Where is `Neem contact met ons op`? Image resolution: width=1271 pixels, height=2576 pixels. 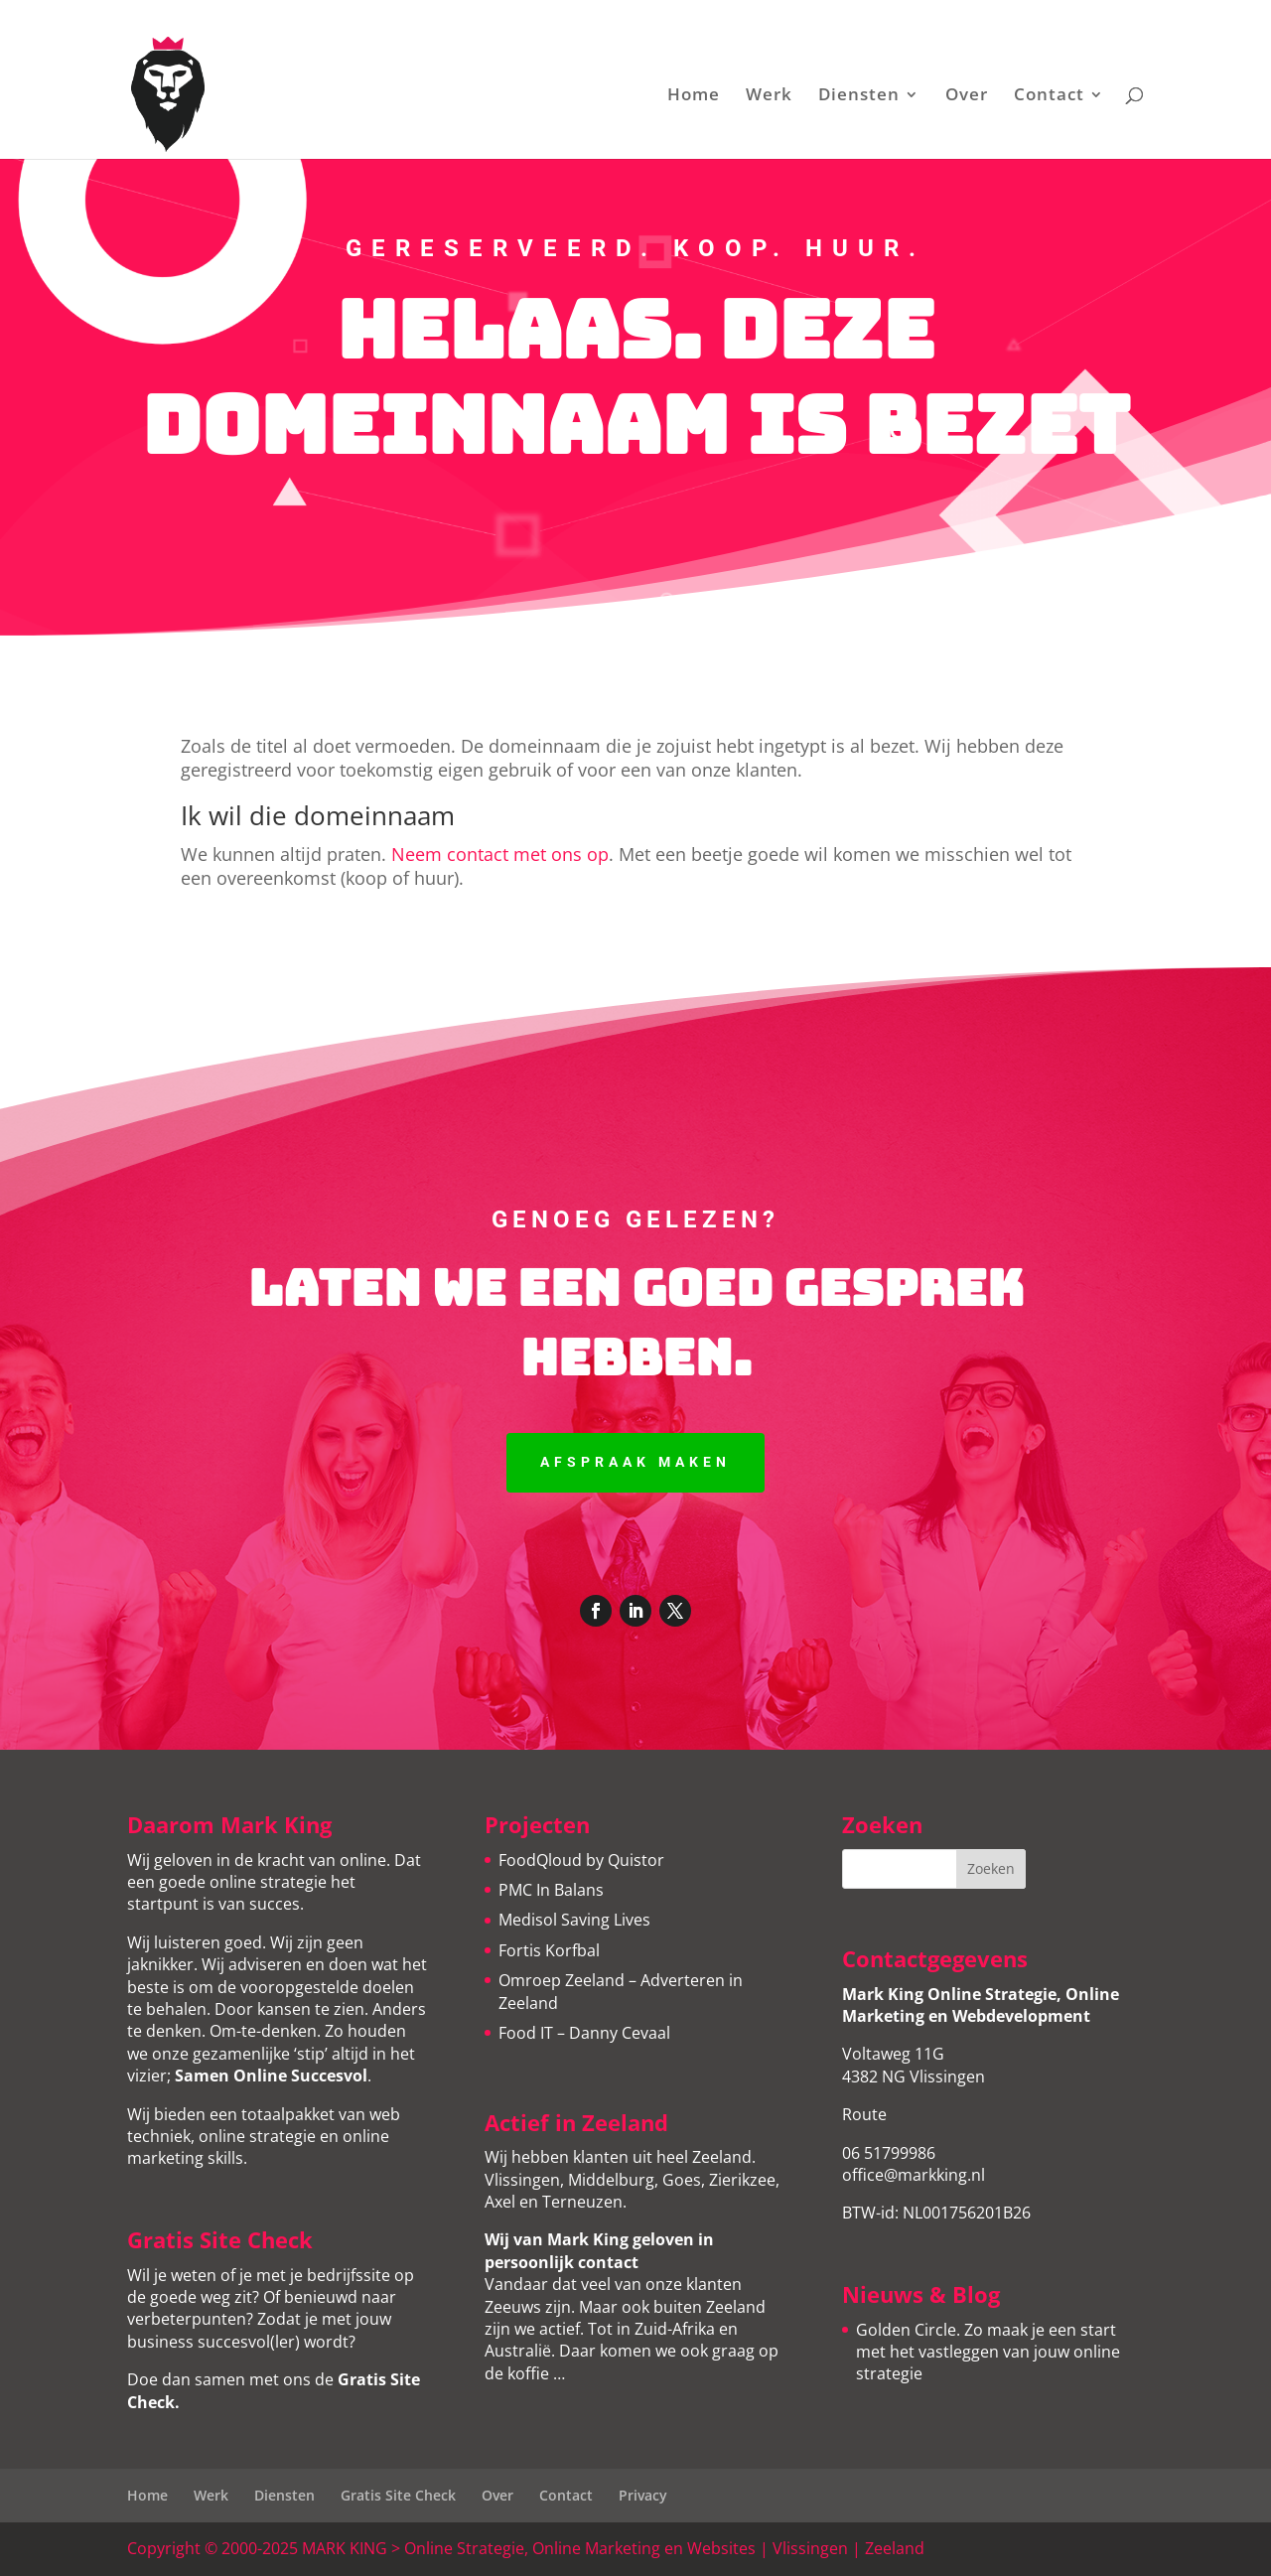 Neem contact met ons op is located at coordinates (500, 854).